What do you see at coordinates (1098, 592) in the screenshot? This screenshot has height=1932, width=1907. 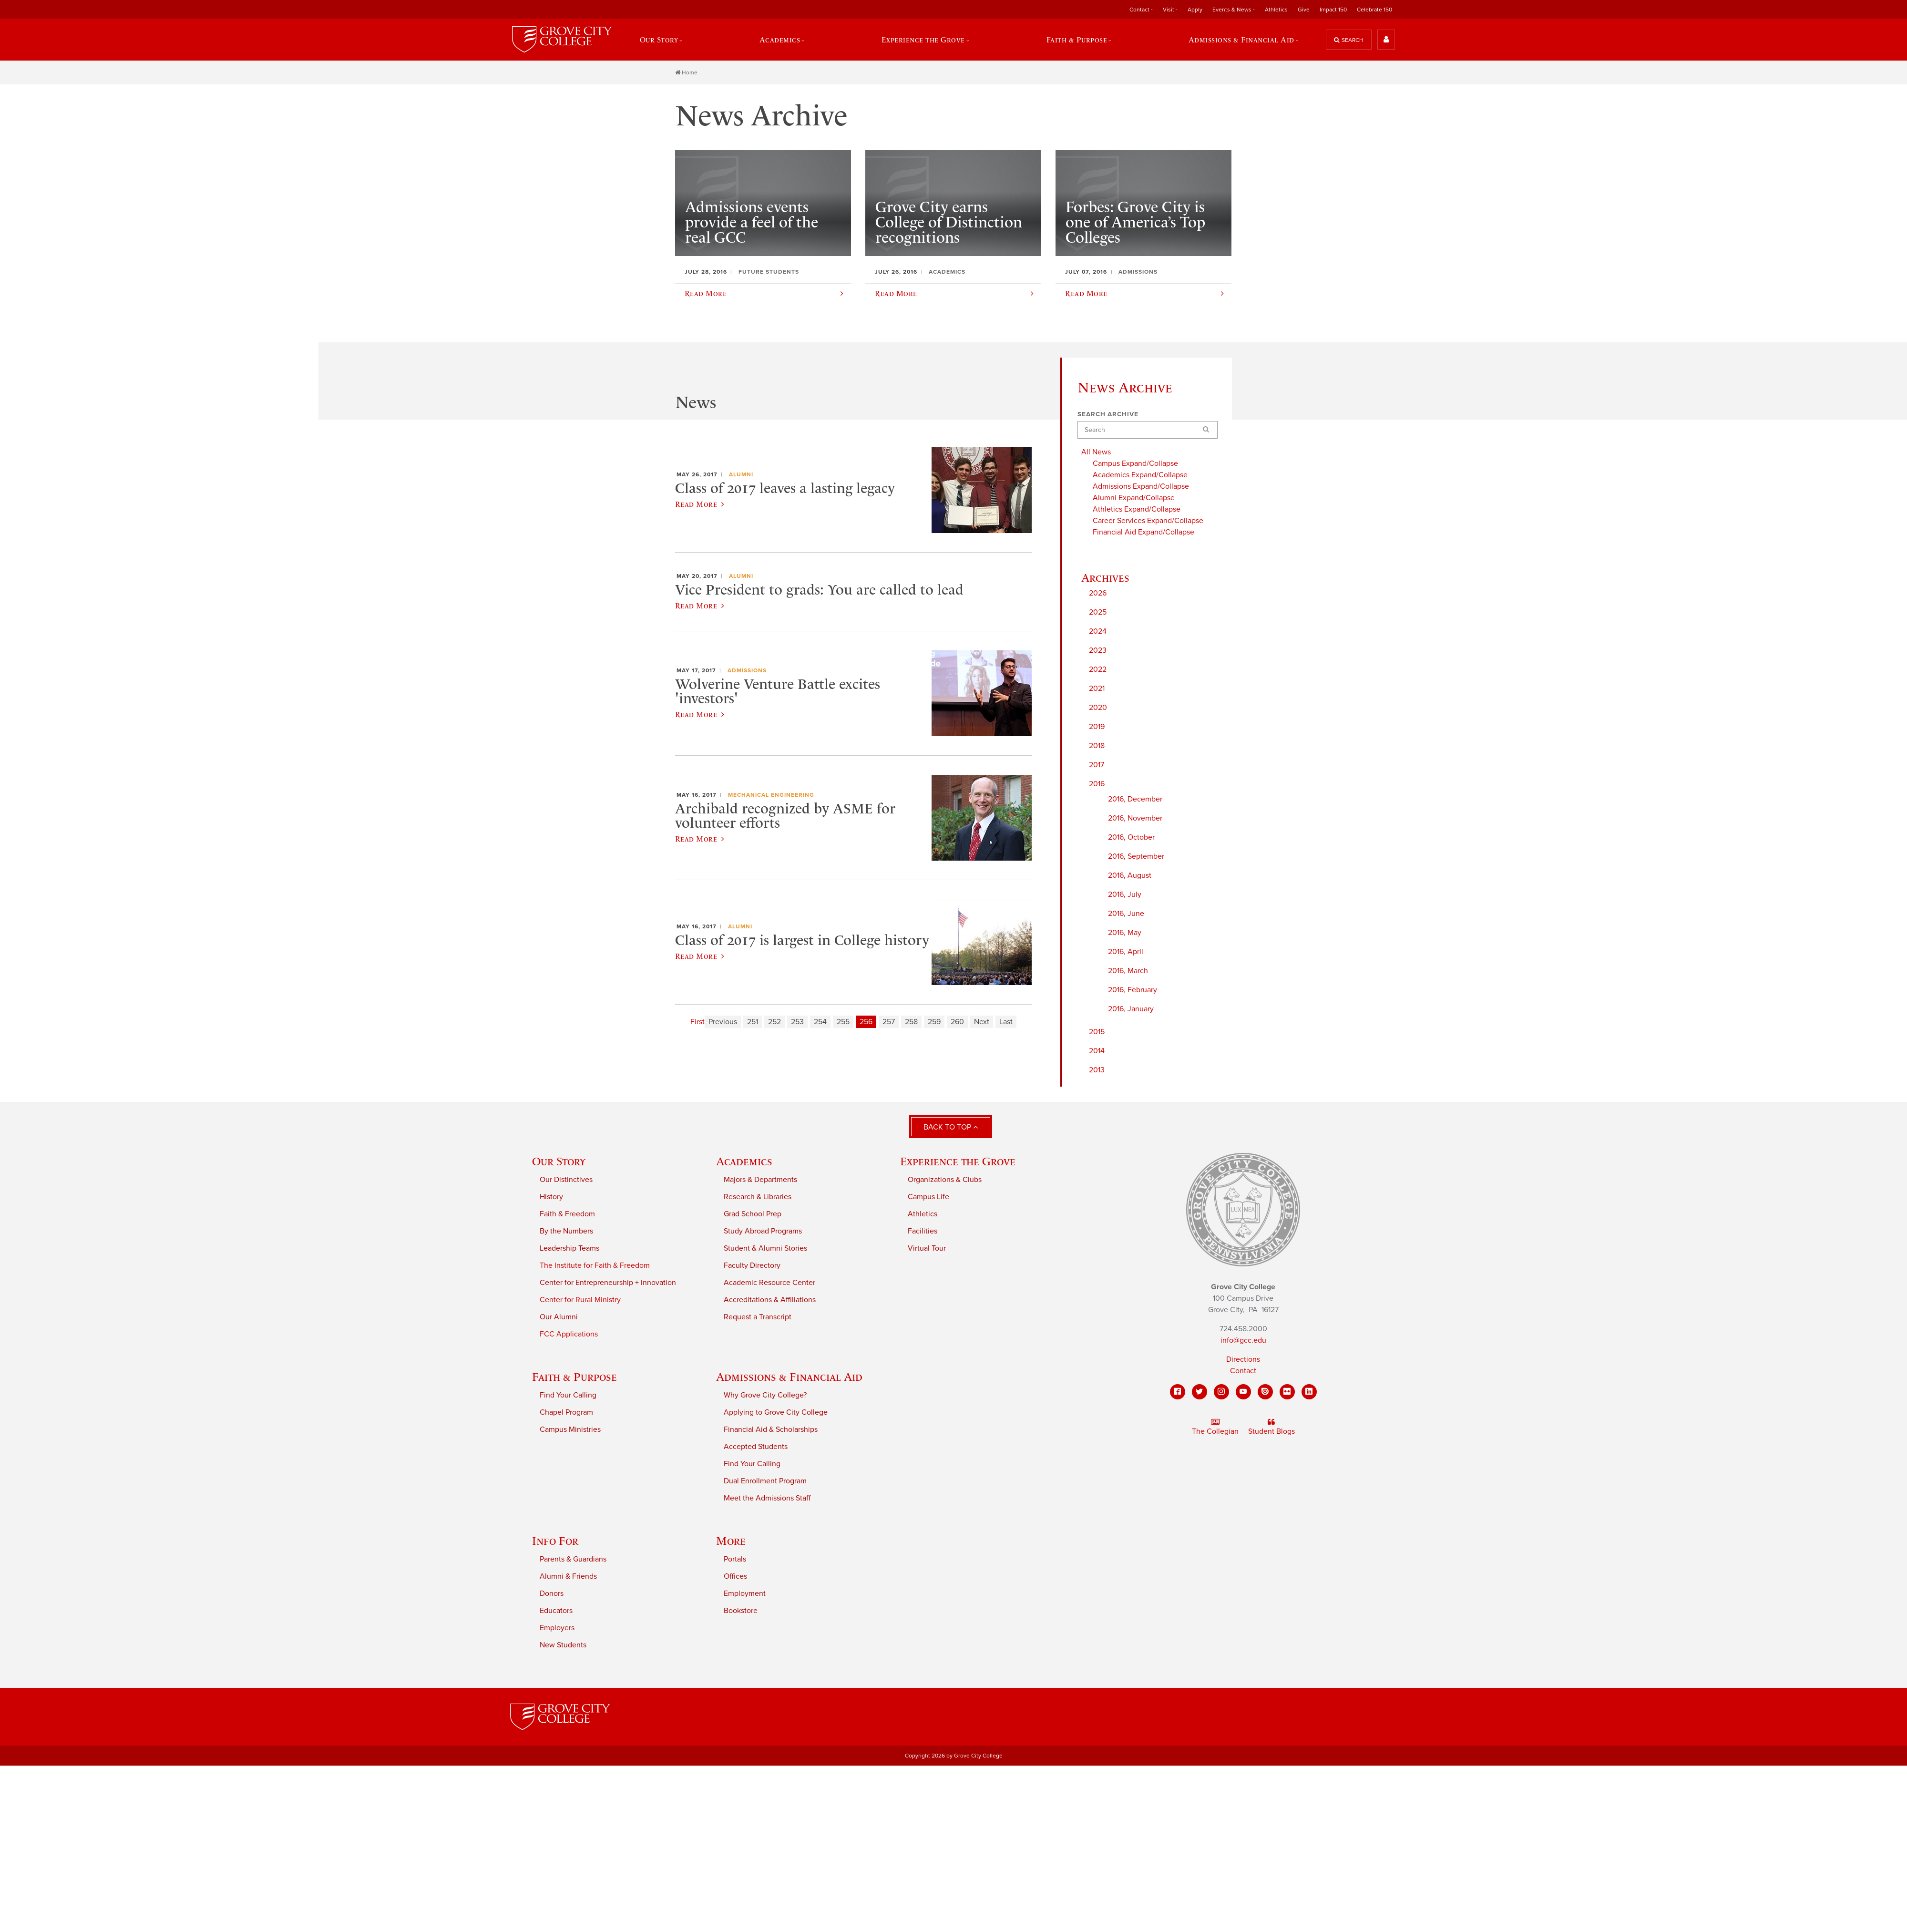 I see `2026` at bounding box center [1098, 592].